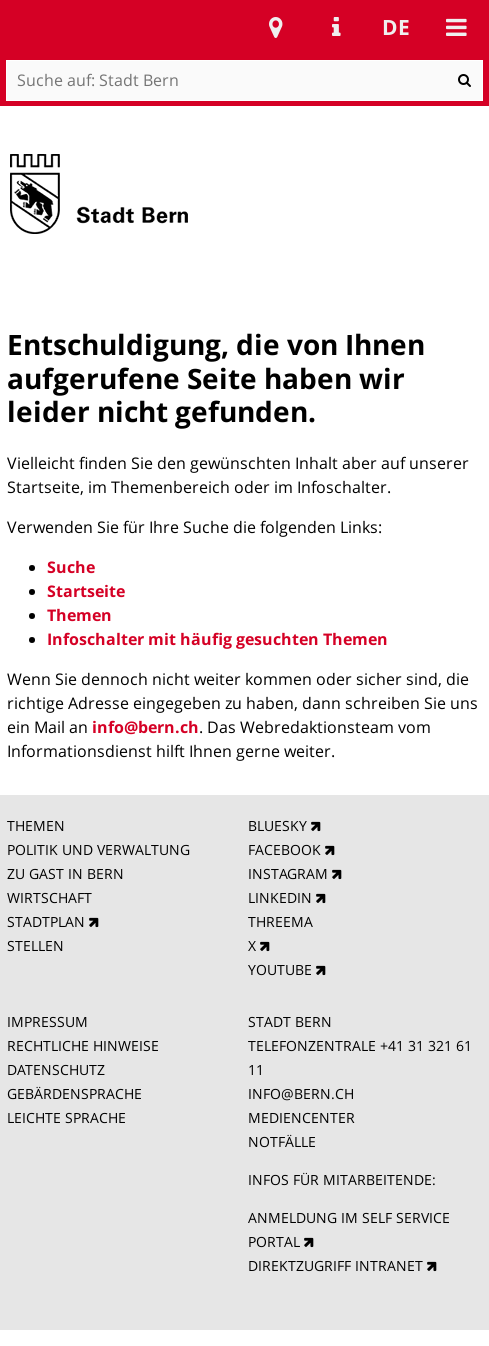  I want to click on INSTAGRAM, so click(288, 873).